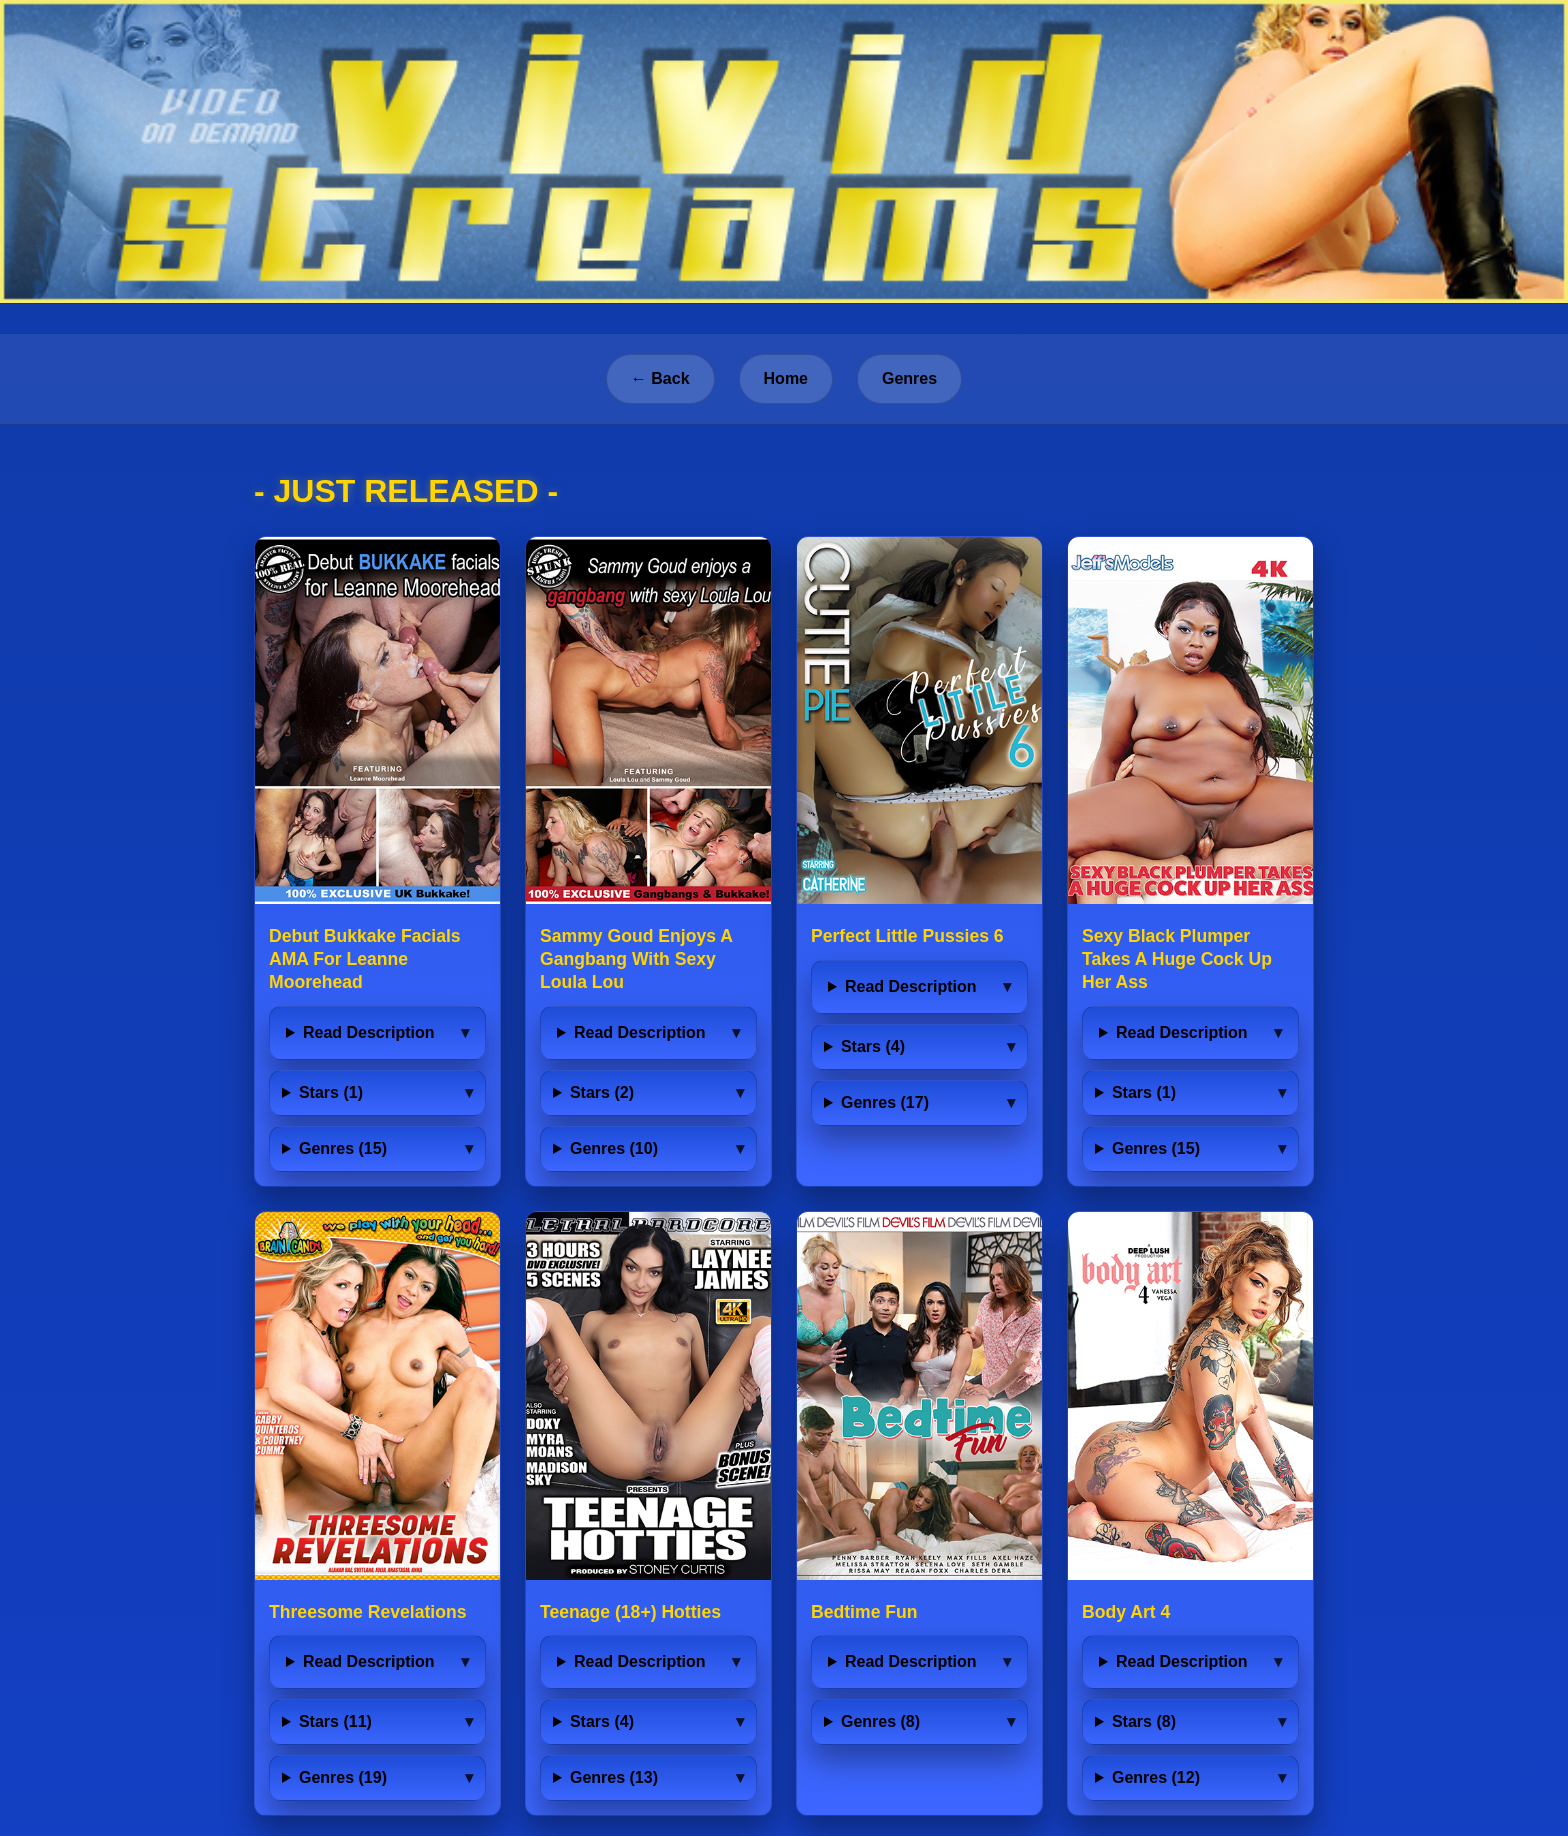 The image size is (1568, 1836). Describe the element at coordinates (1177, 959) in the screenshot. I see `Sexy Black Plumper Takes A Huge Cock Up Her Ass` at that location.